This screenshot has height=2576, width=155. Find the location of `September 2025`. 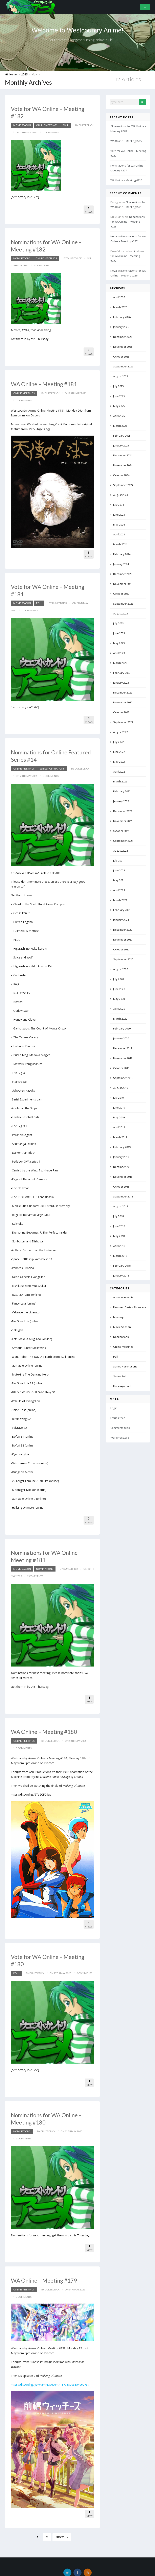

September 2025 is located at coordinates (123, 366).